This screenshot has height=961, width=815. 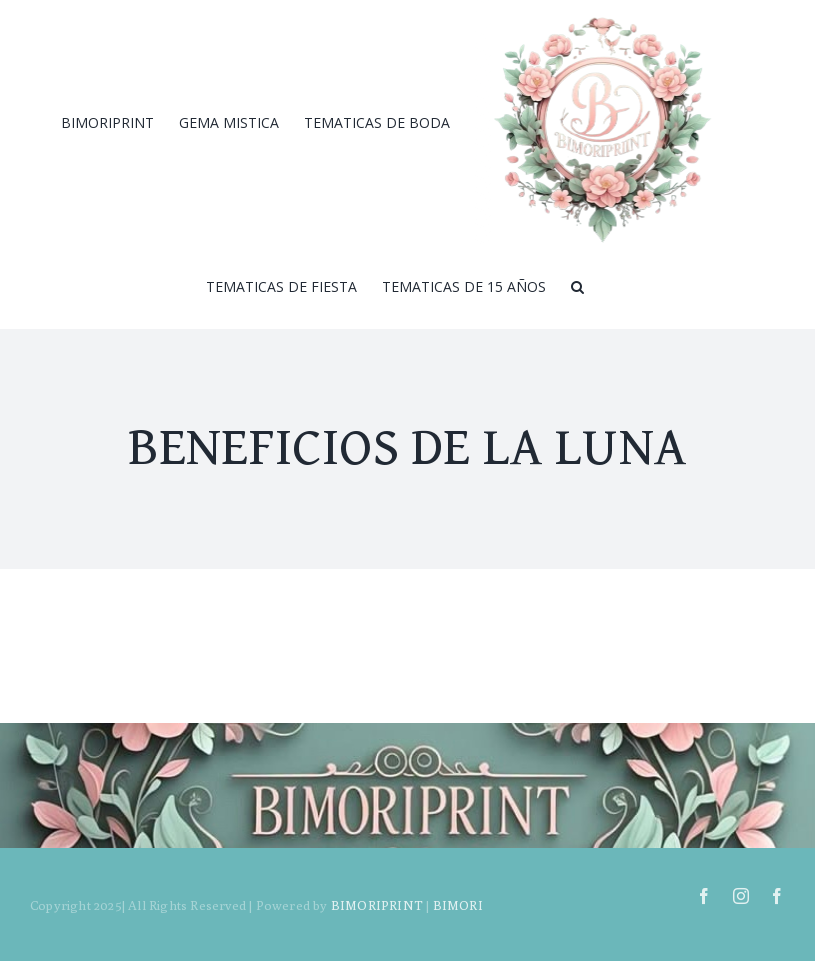 What do you see at coordinates (377, 905) in the screenshot?
I see `BIMORIPRINT` at bounding box center [377, 905].